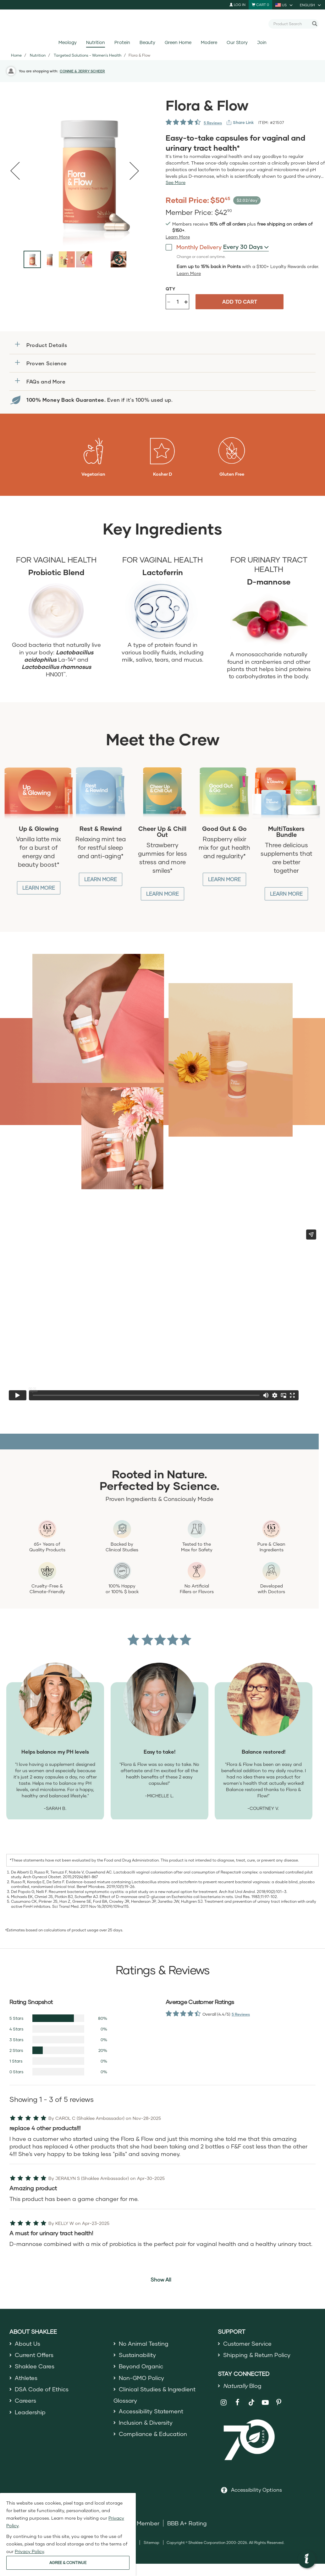 The height and width of the screenshot is (2576, 325). I want to click on Join, so click(262, 42).